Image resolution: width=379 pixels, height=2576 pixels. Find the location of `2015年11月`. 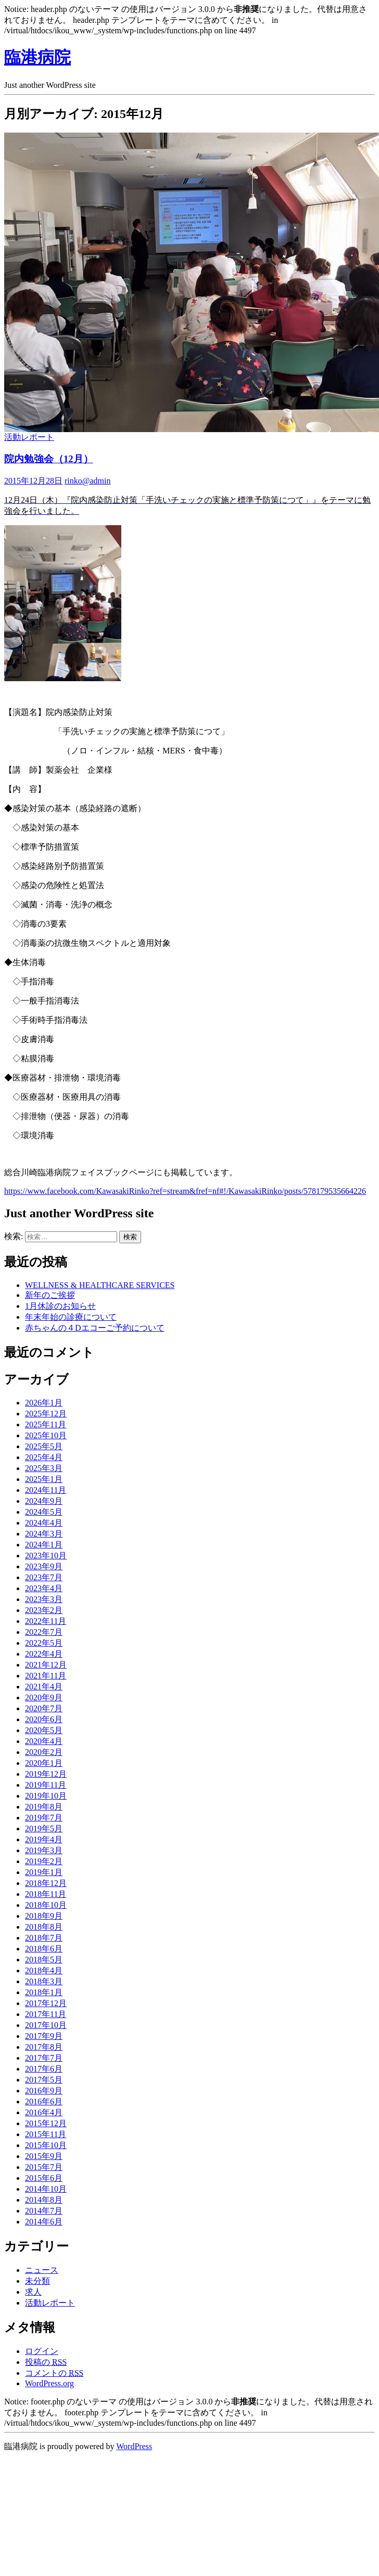

2015年11月 is located at coordinates (45, 2134).